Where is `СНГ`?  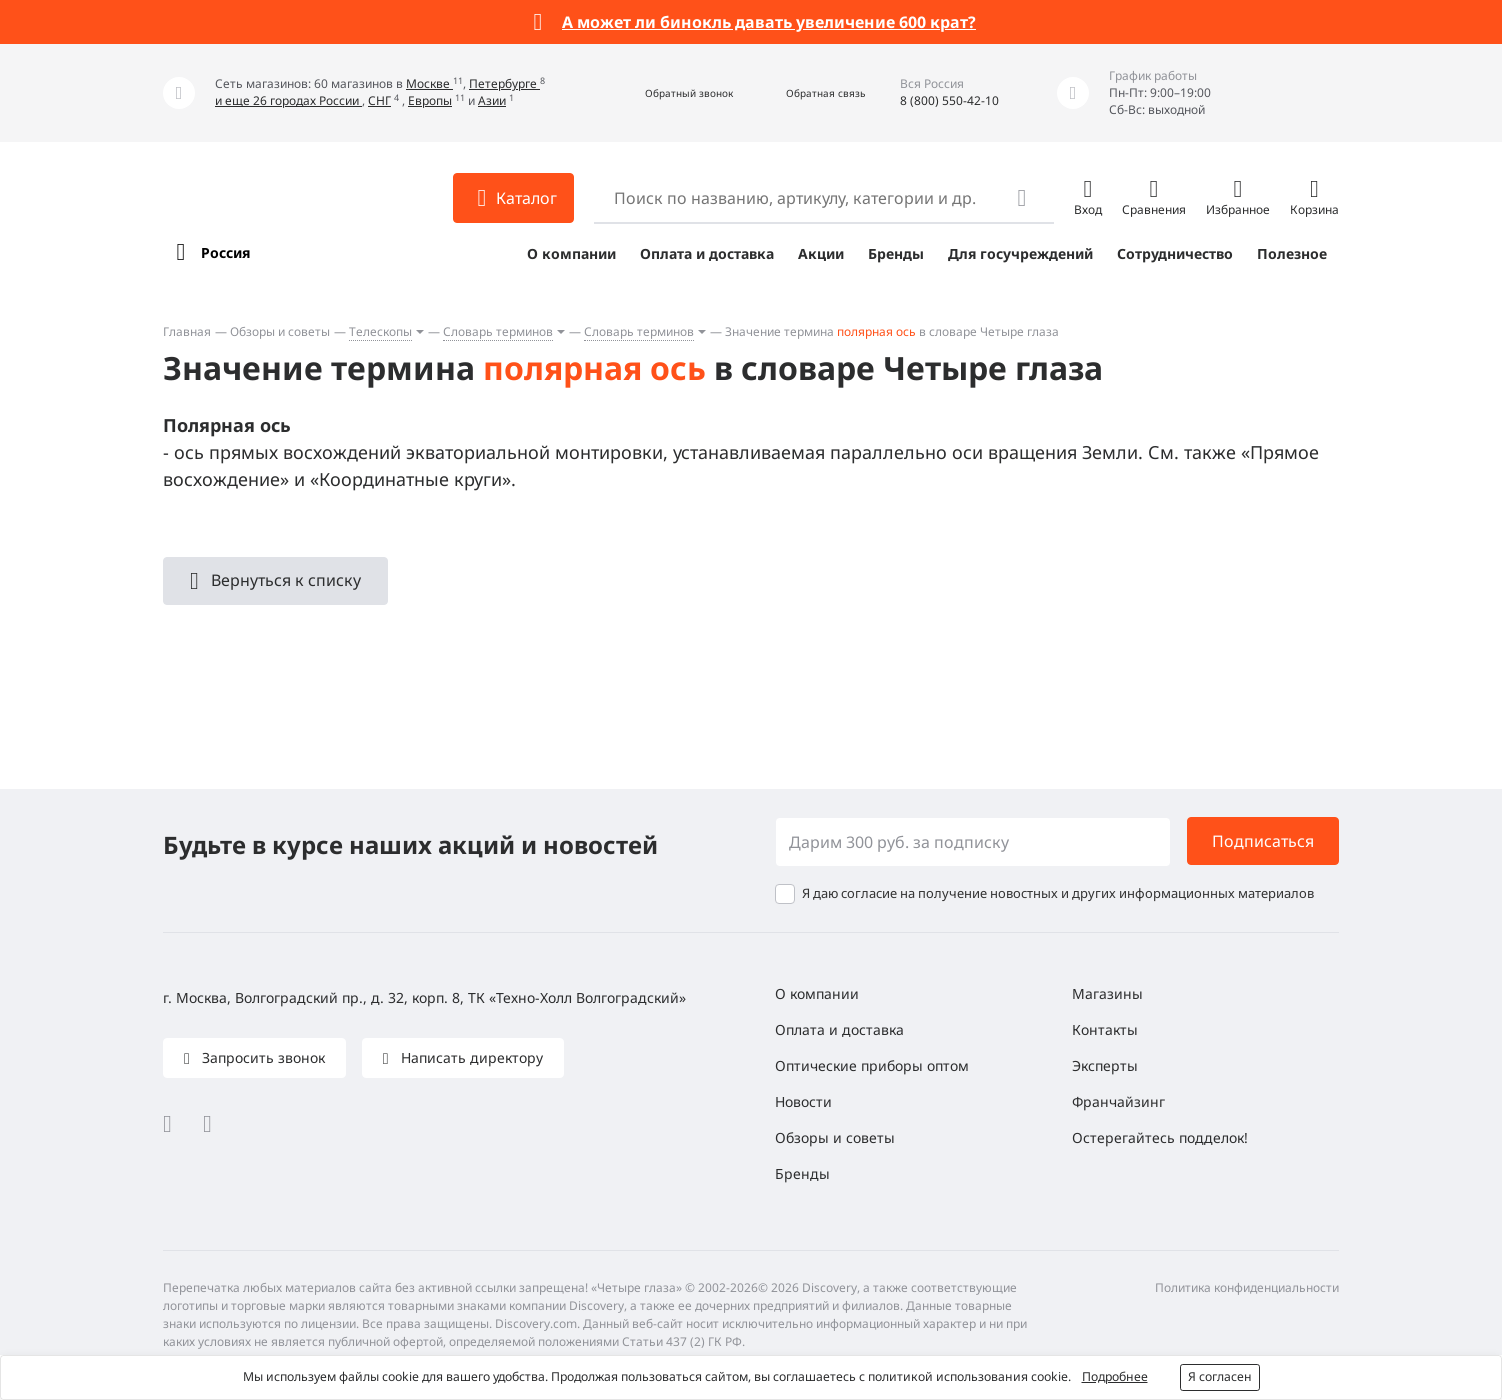 СНГ is located at coordinates (379, 100).